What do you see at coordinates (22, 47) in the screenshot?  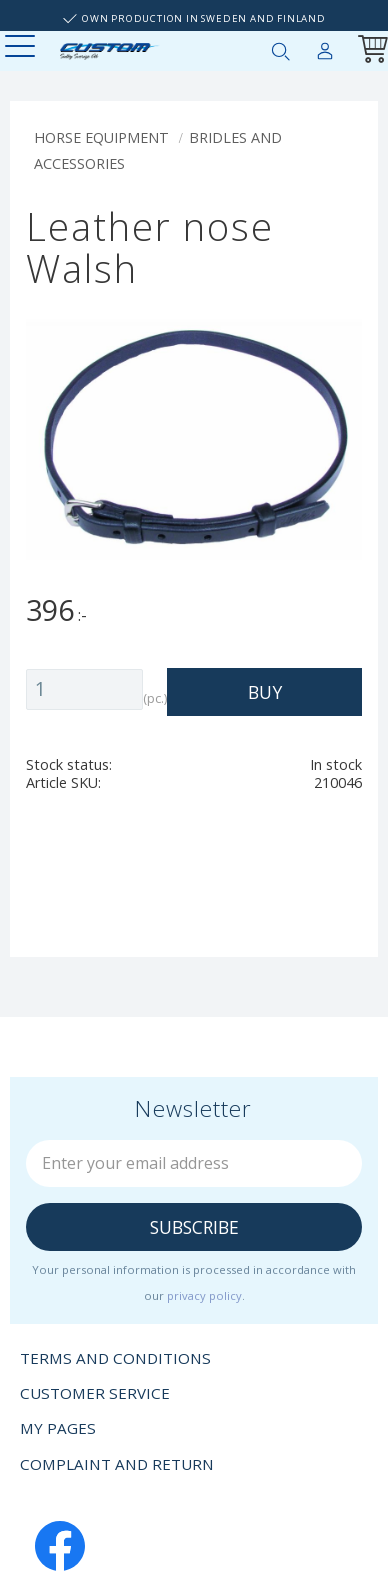 I see `[button]` at bounding box center [22, 47].